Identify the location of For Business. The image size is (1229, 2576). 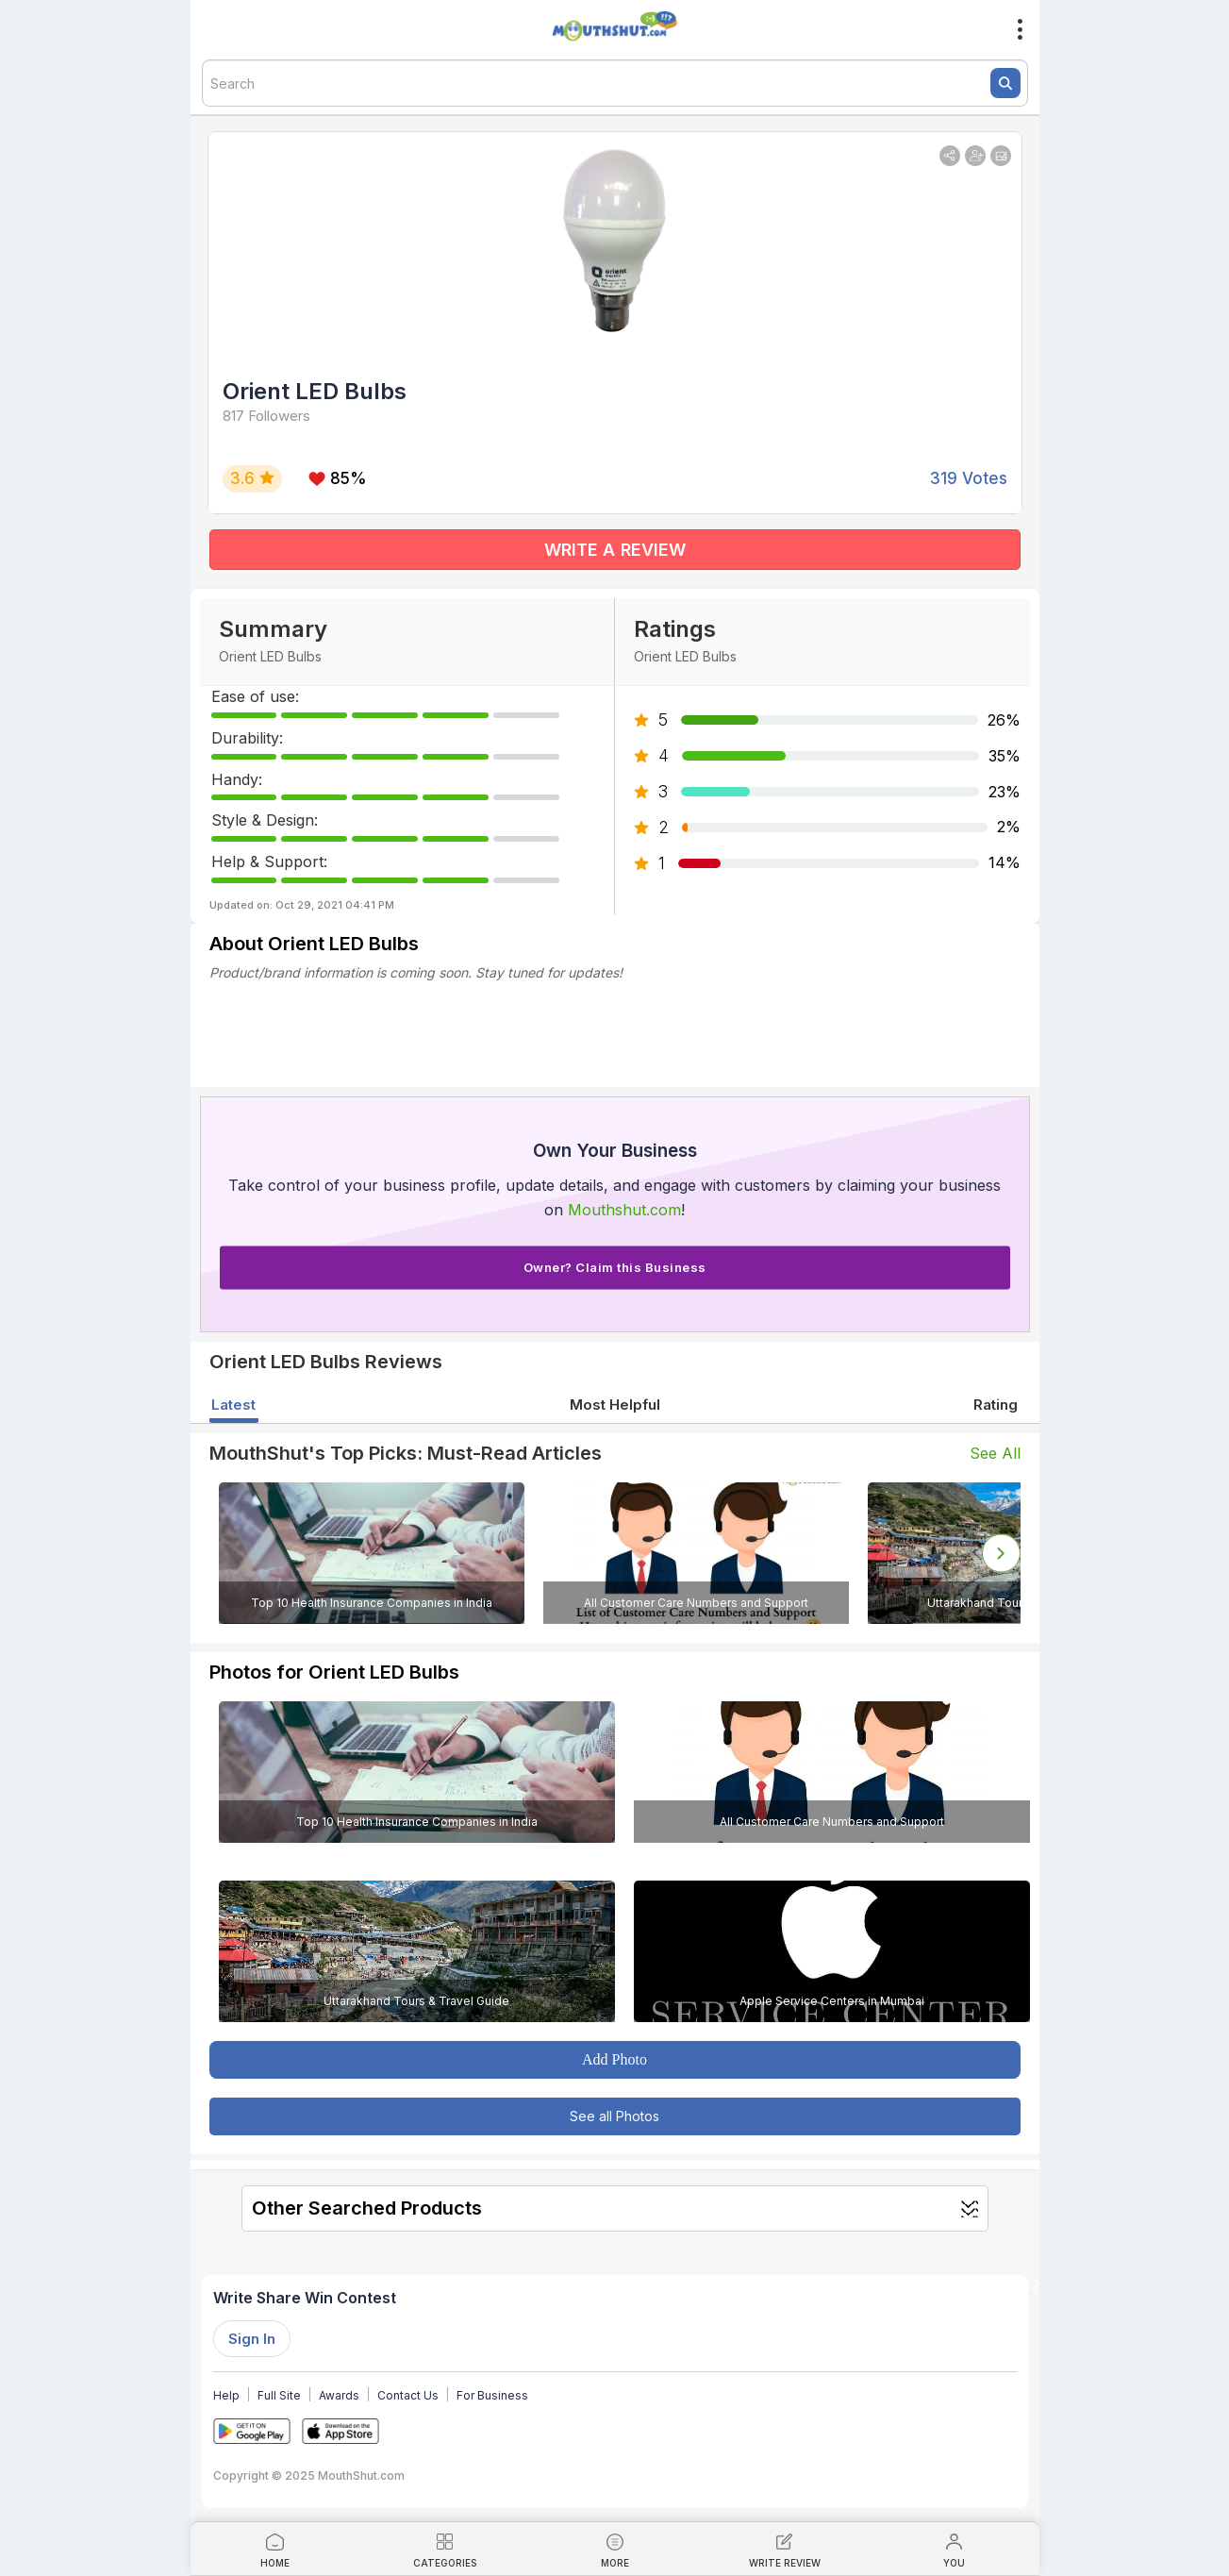
(492, 2395).